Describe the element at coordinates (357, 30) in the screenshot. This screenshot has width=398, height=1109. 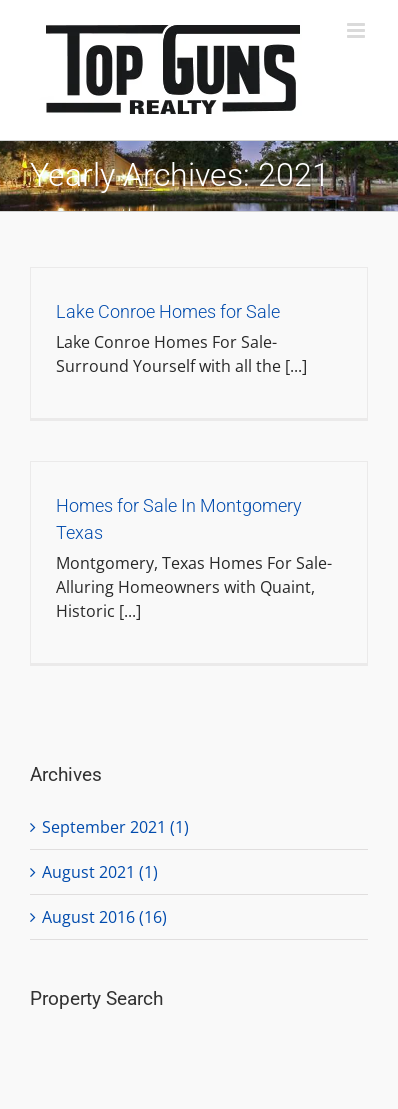
I see `[Toggle mobile menu]` at that location.